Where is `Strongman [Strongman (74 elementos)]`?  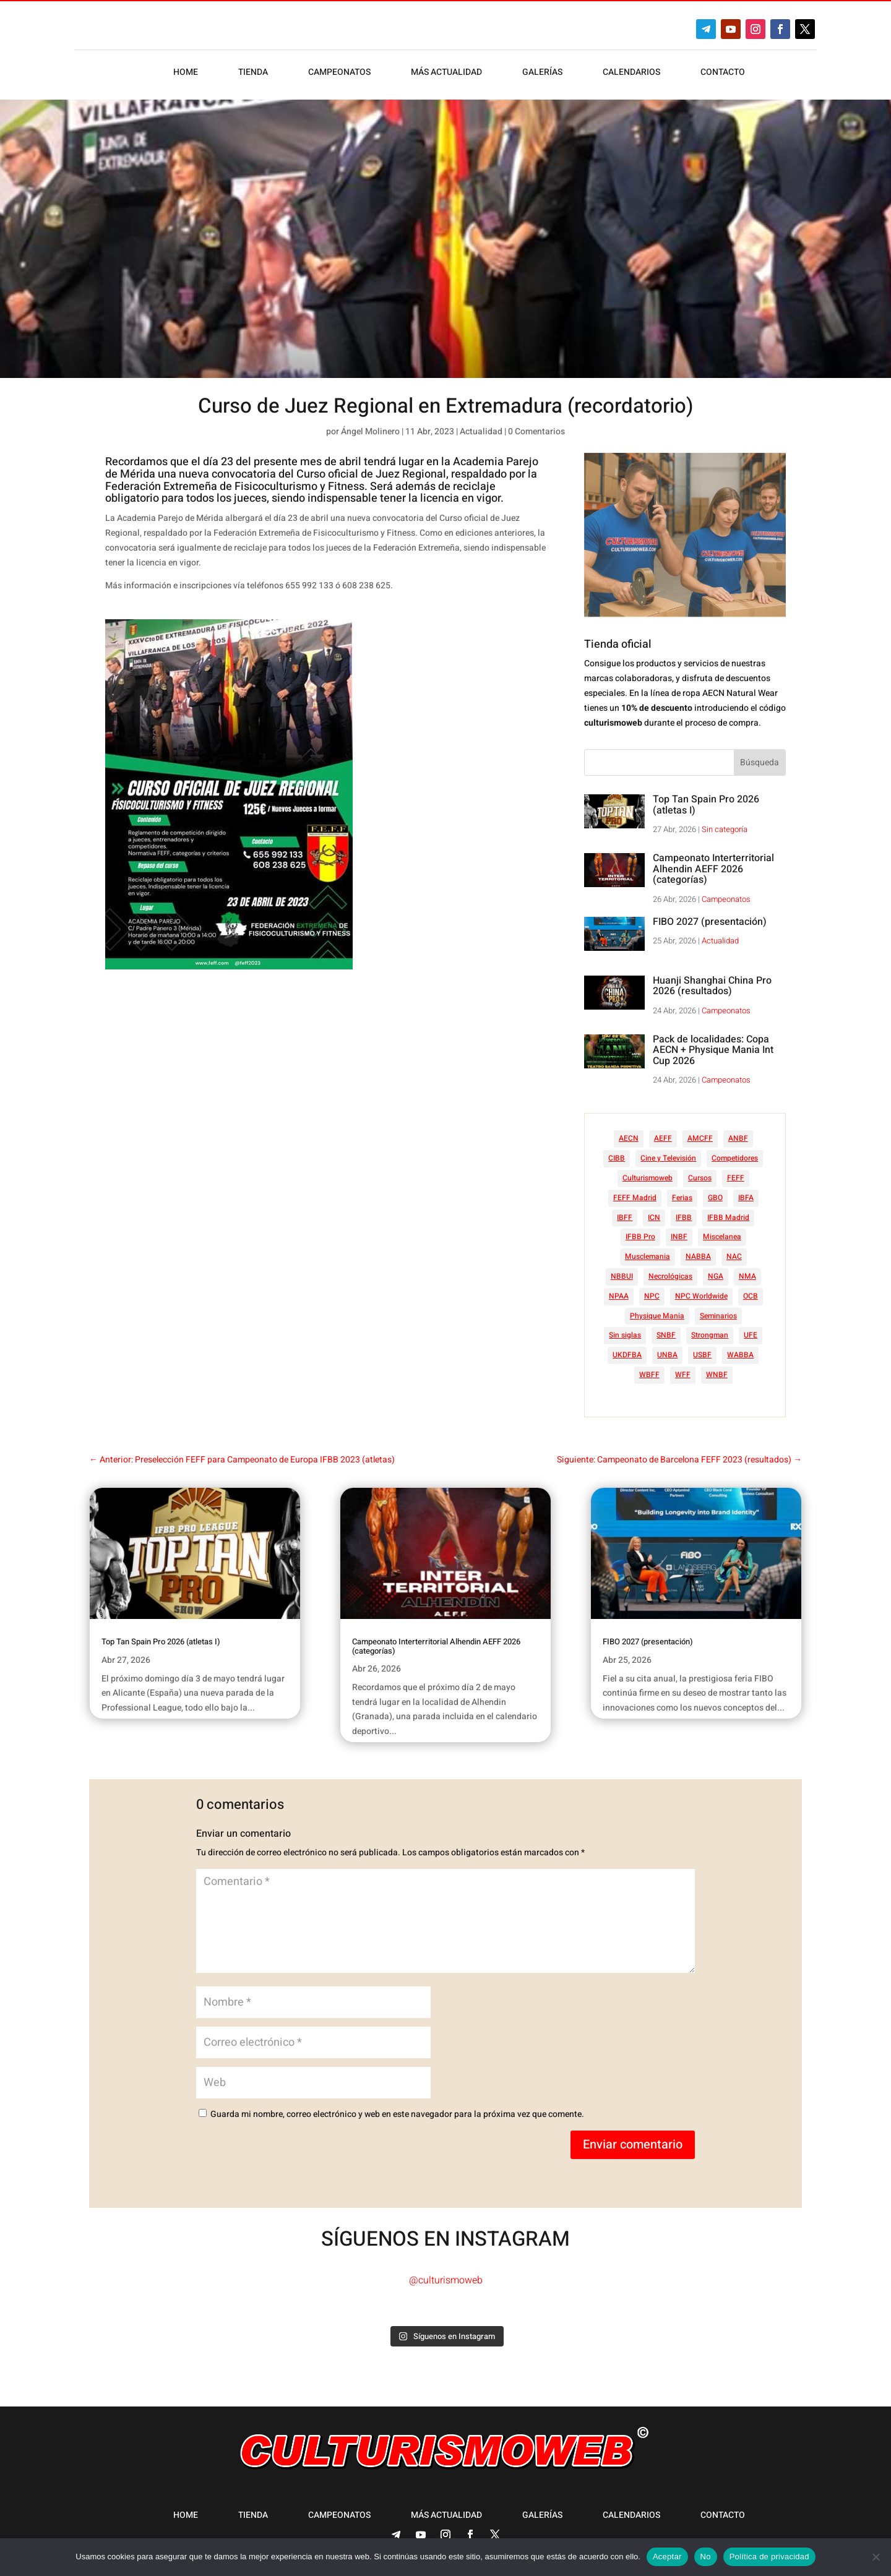 Strongman [Strongman (74 elementos)] is located at coordinates (709, 1328).